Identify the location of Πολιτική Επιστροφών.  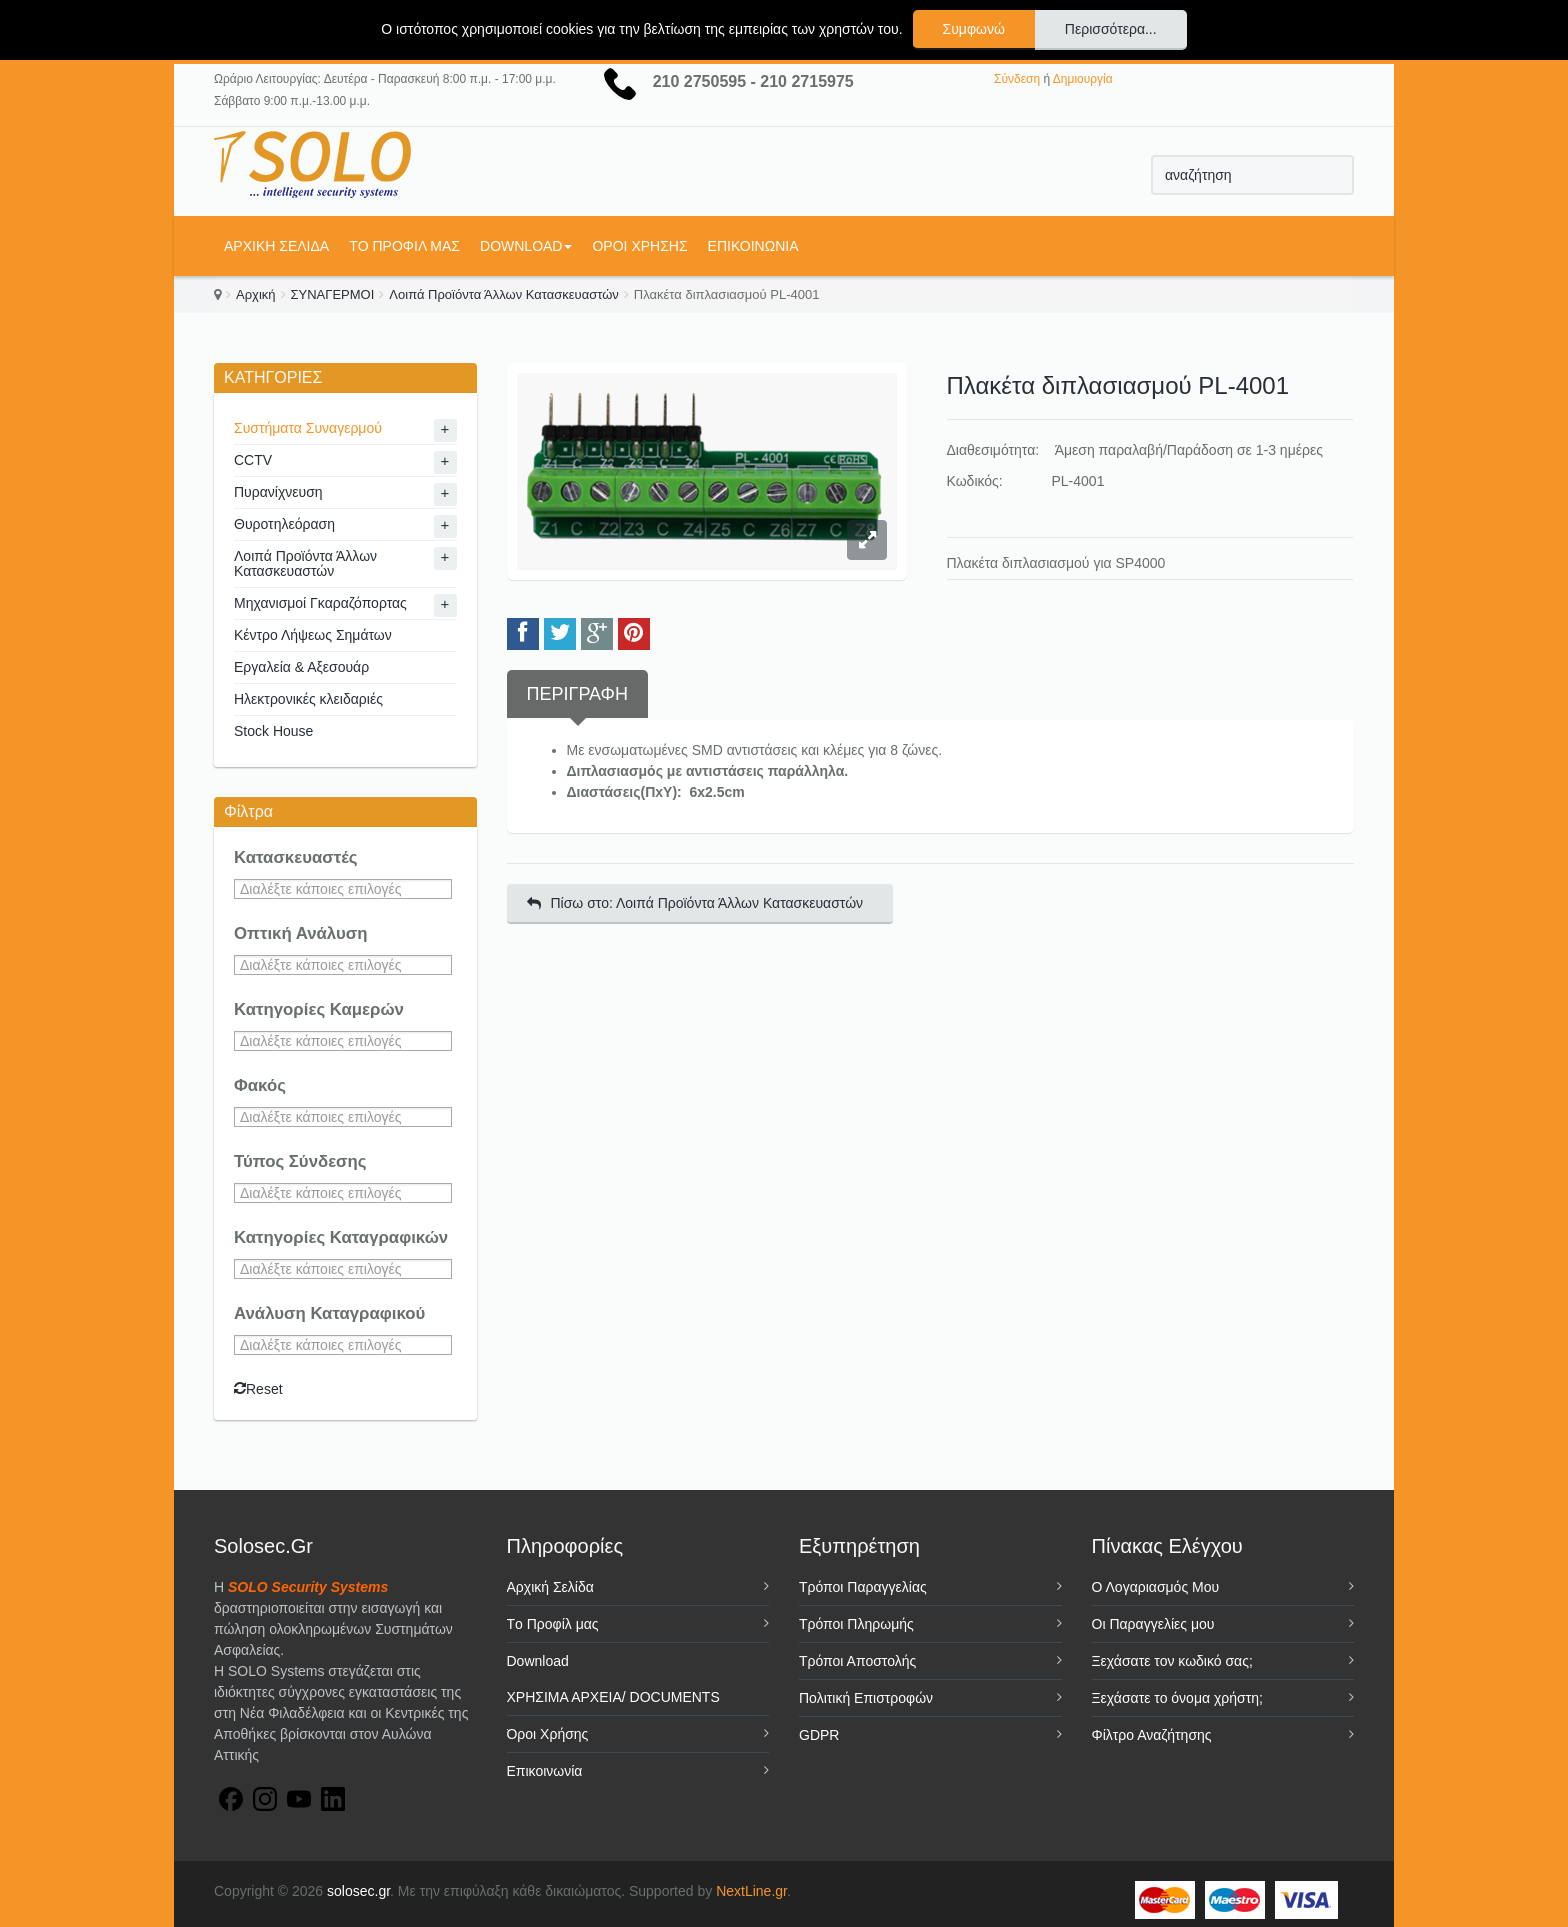
(866, 1698).